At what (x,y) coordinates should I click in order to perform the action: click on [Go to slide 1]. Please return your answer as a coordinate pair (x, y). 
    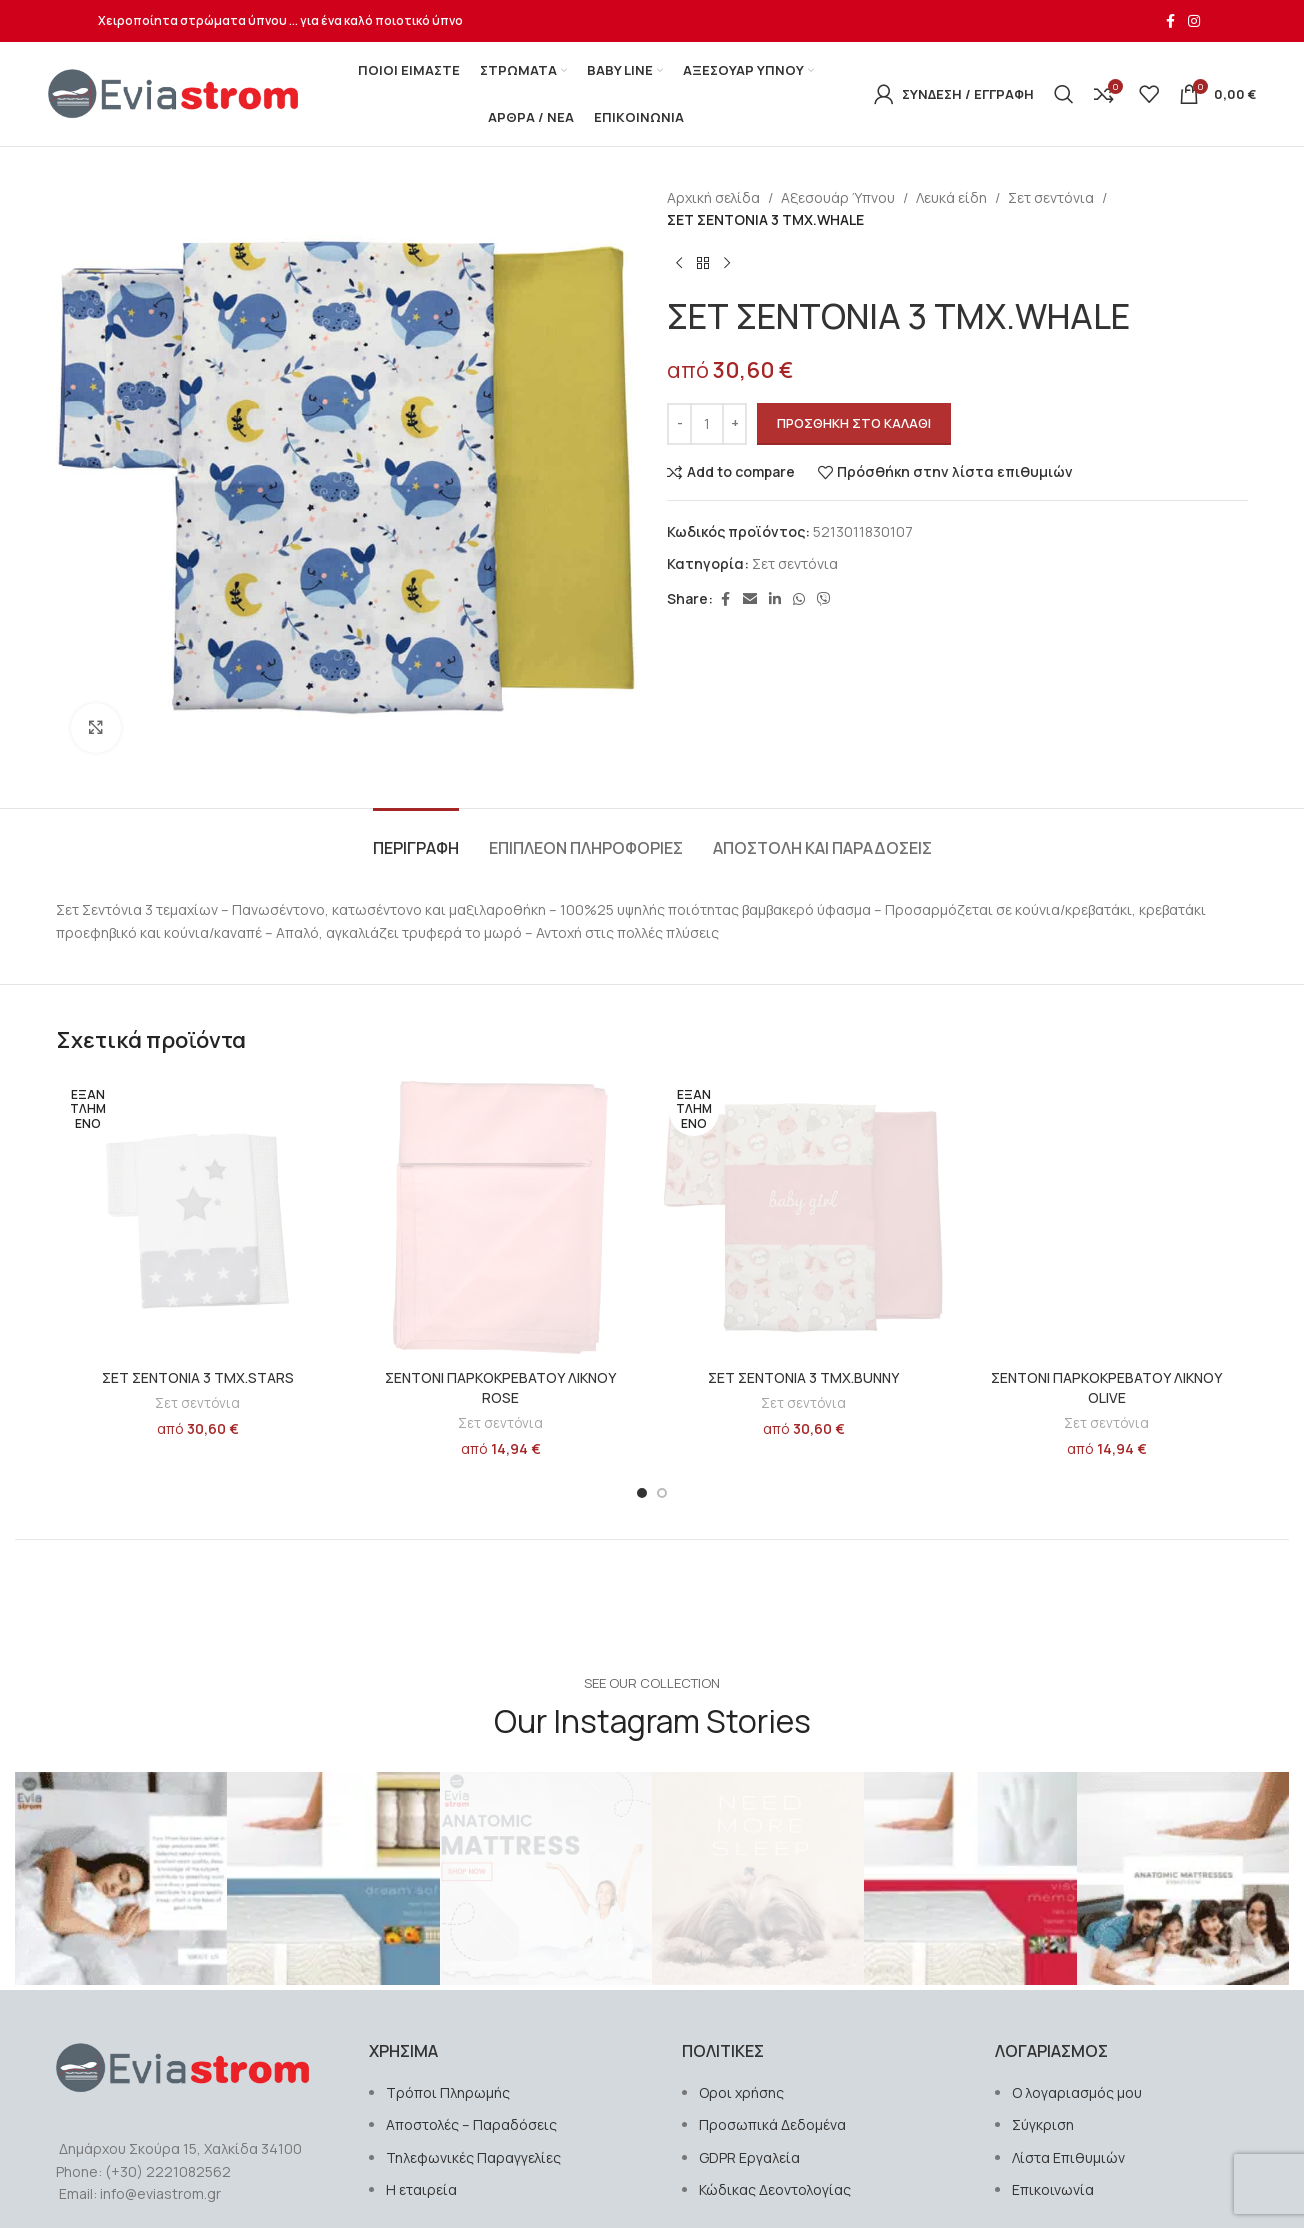
    Looking at the image, I should click on (642, 1493).